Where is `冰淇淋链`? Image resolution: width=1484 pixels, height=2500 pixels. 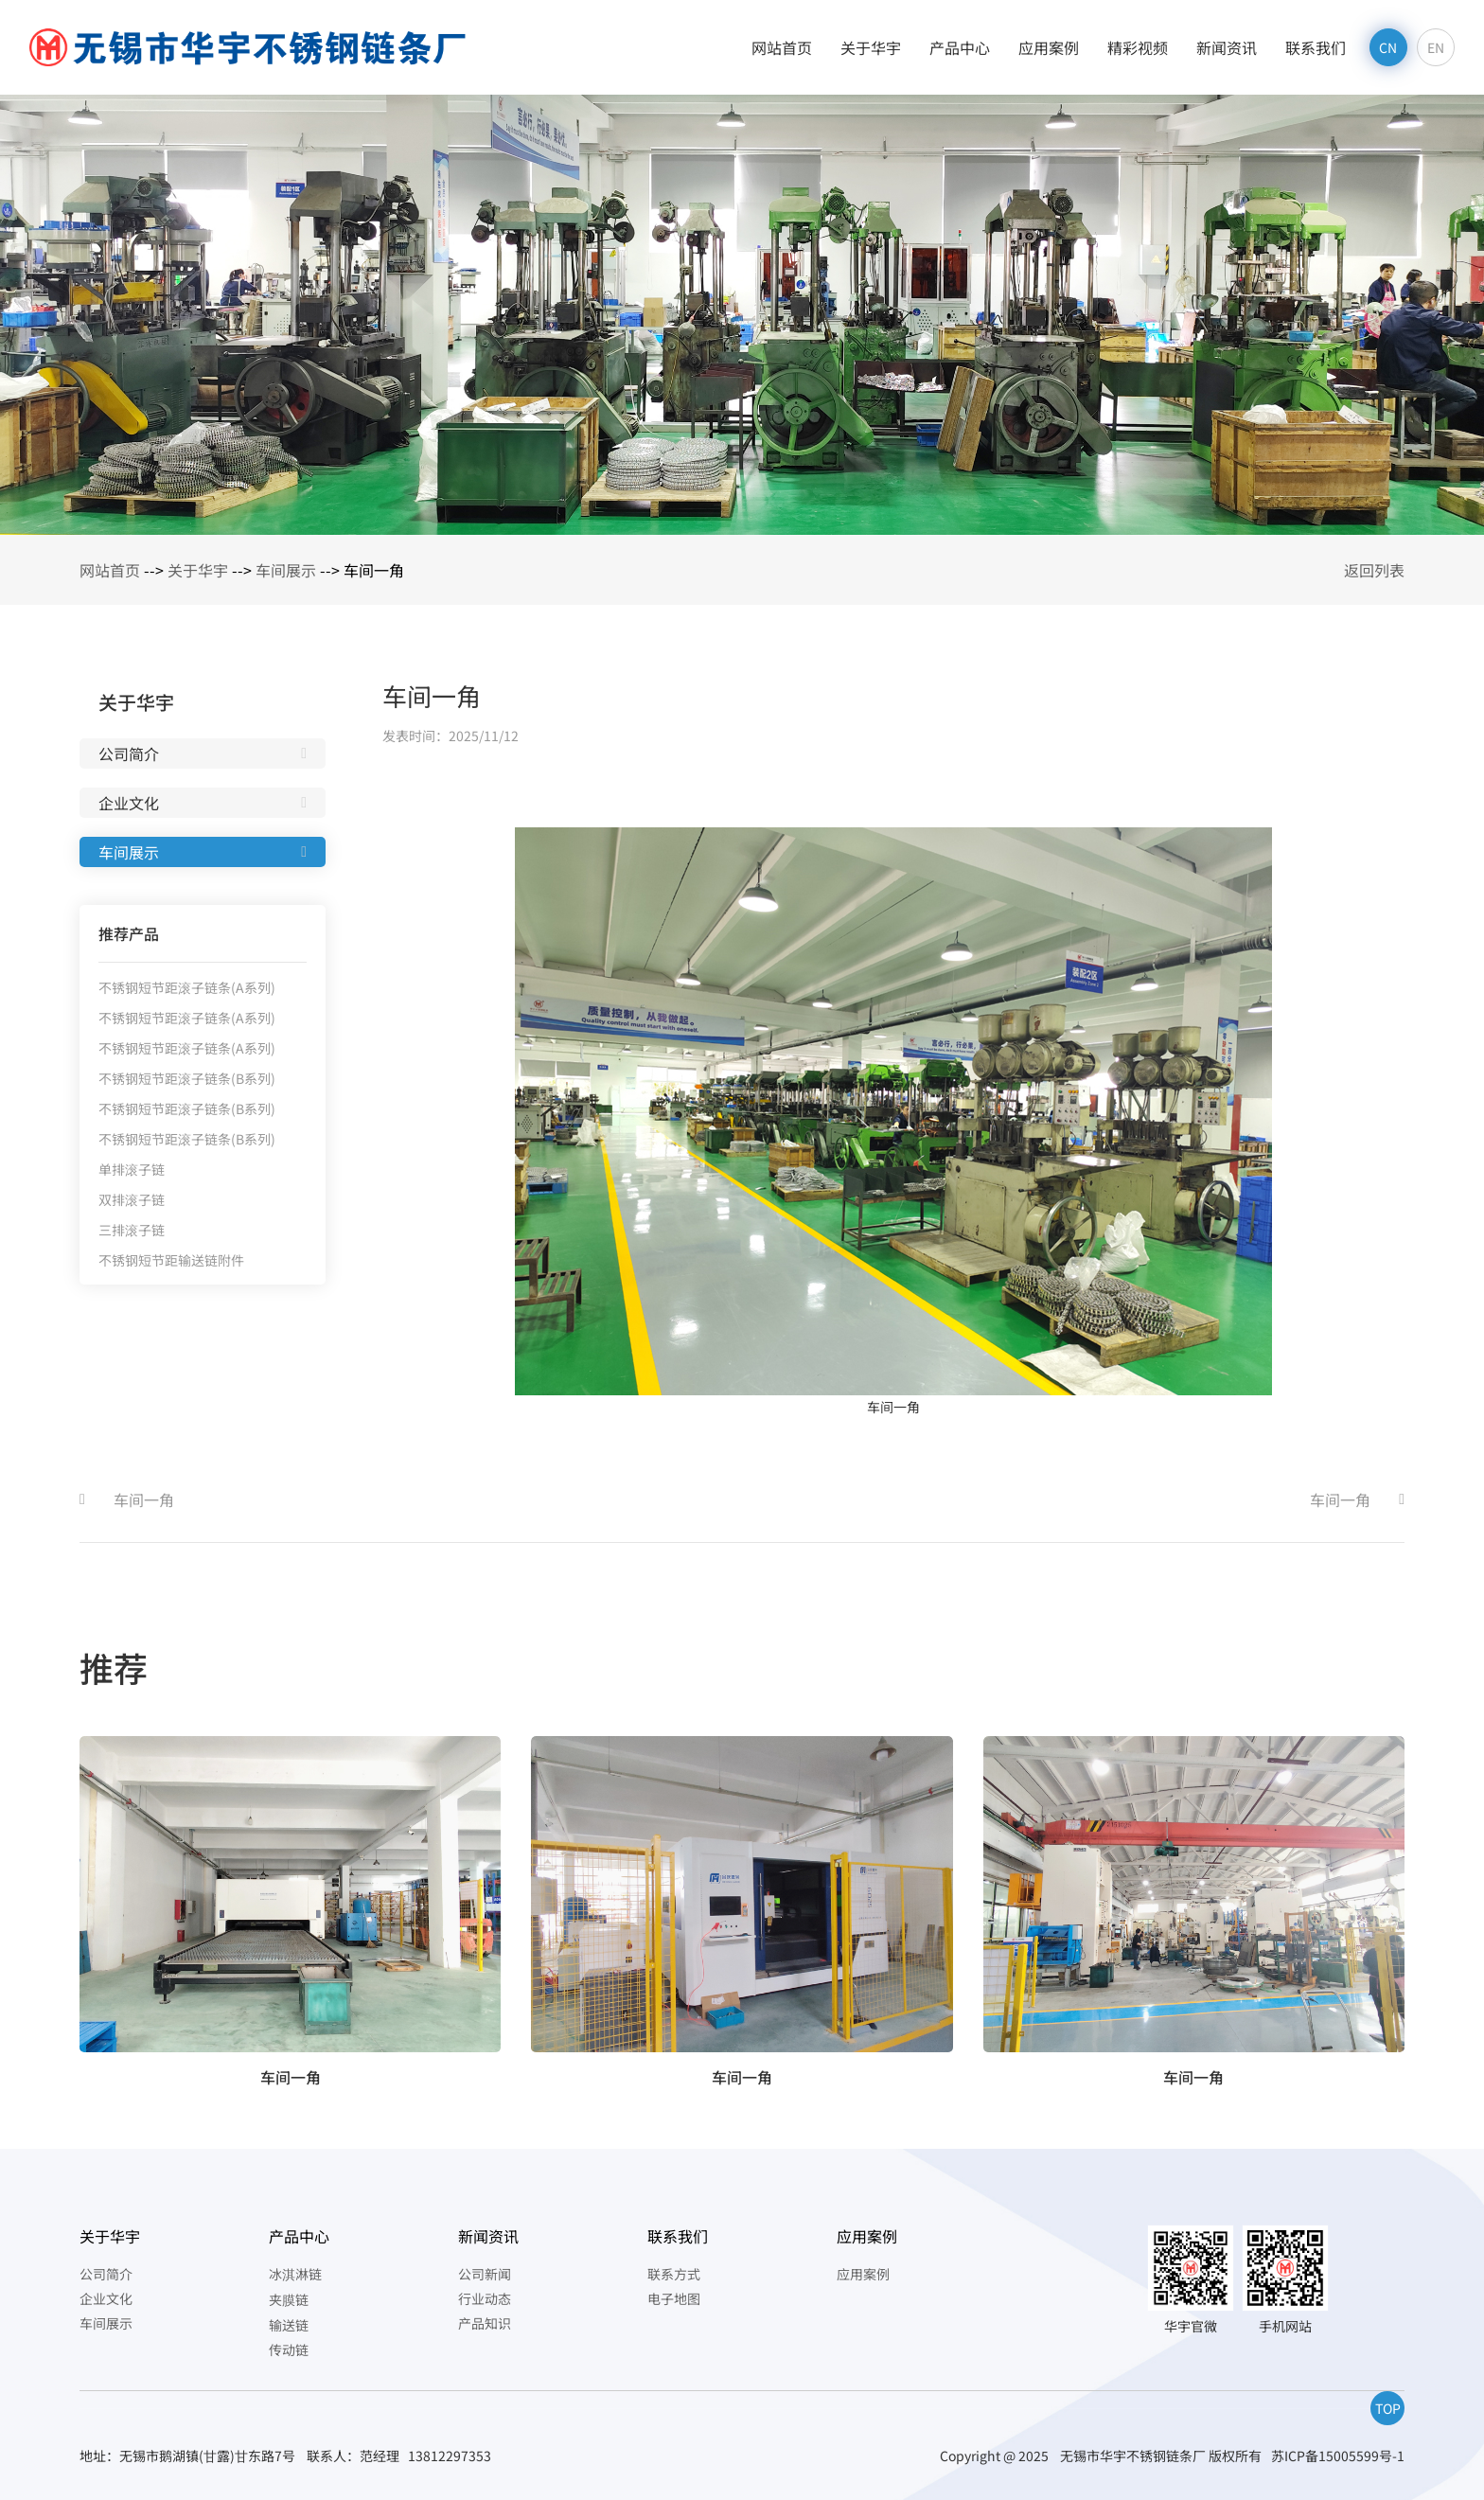
冰淇淋链 is located at coordinates (295, 2273).